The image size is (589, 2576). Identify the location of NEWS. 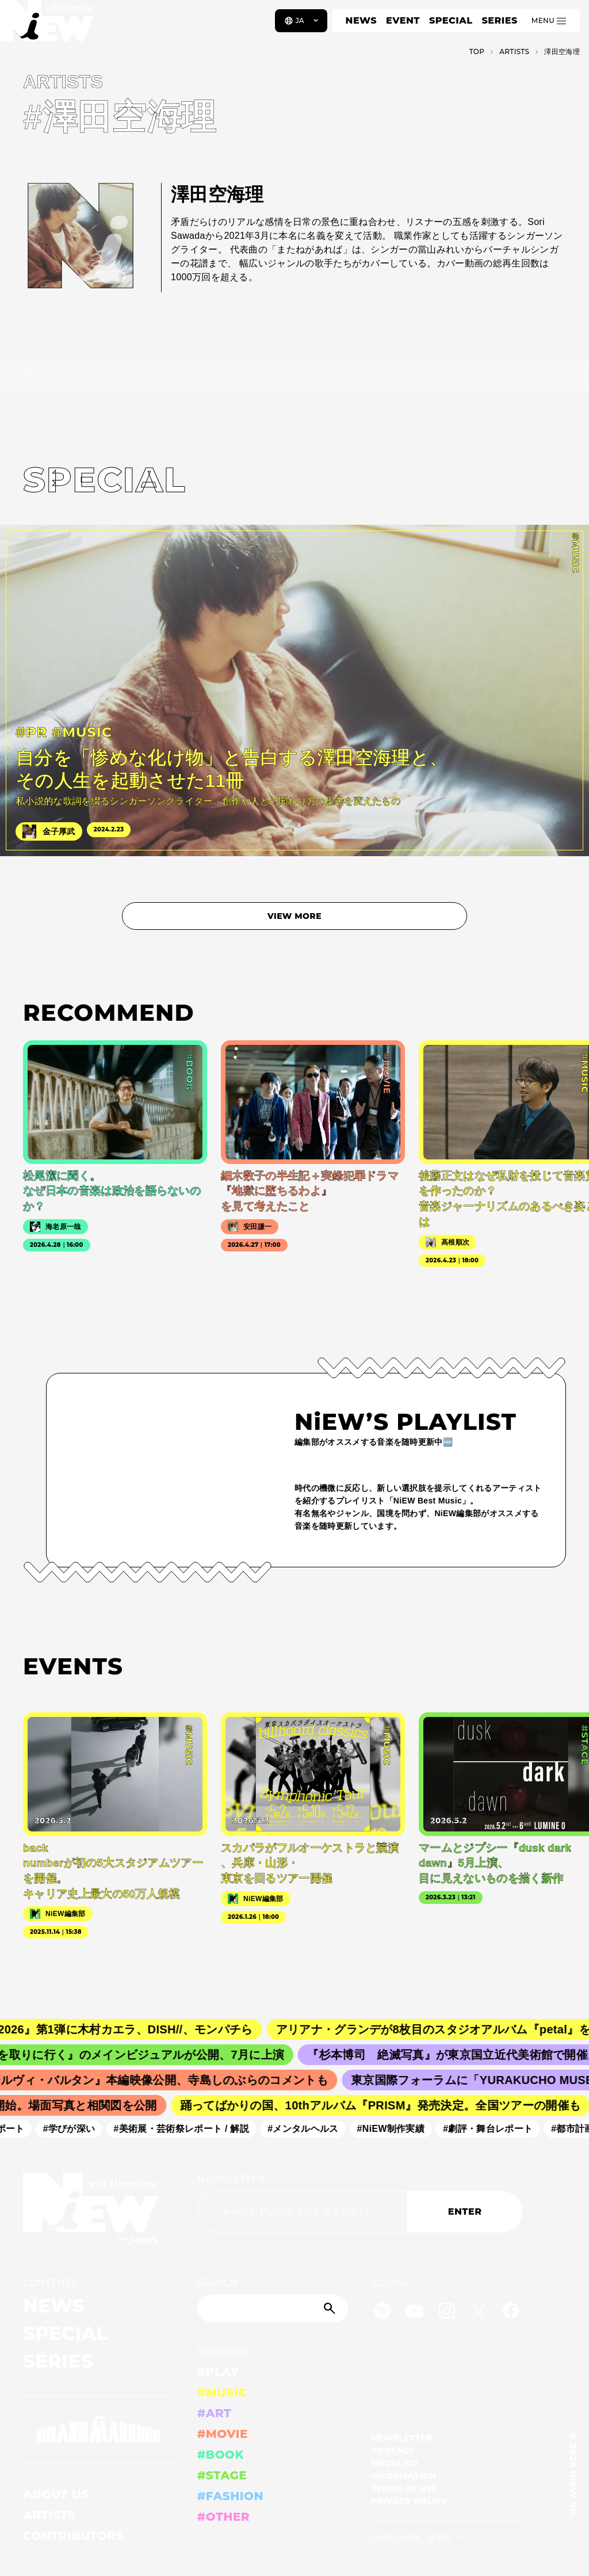
(361, 20).